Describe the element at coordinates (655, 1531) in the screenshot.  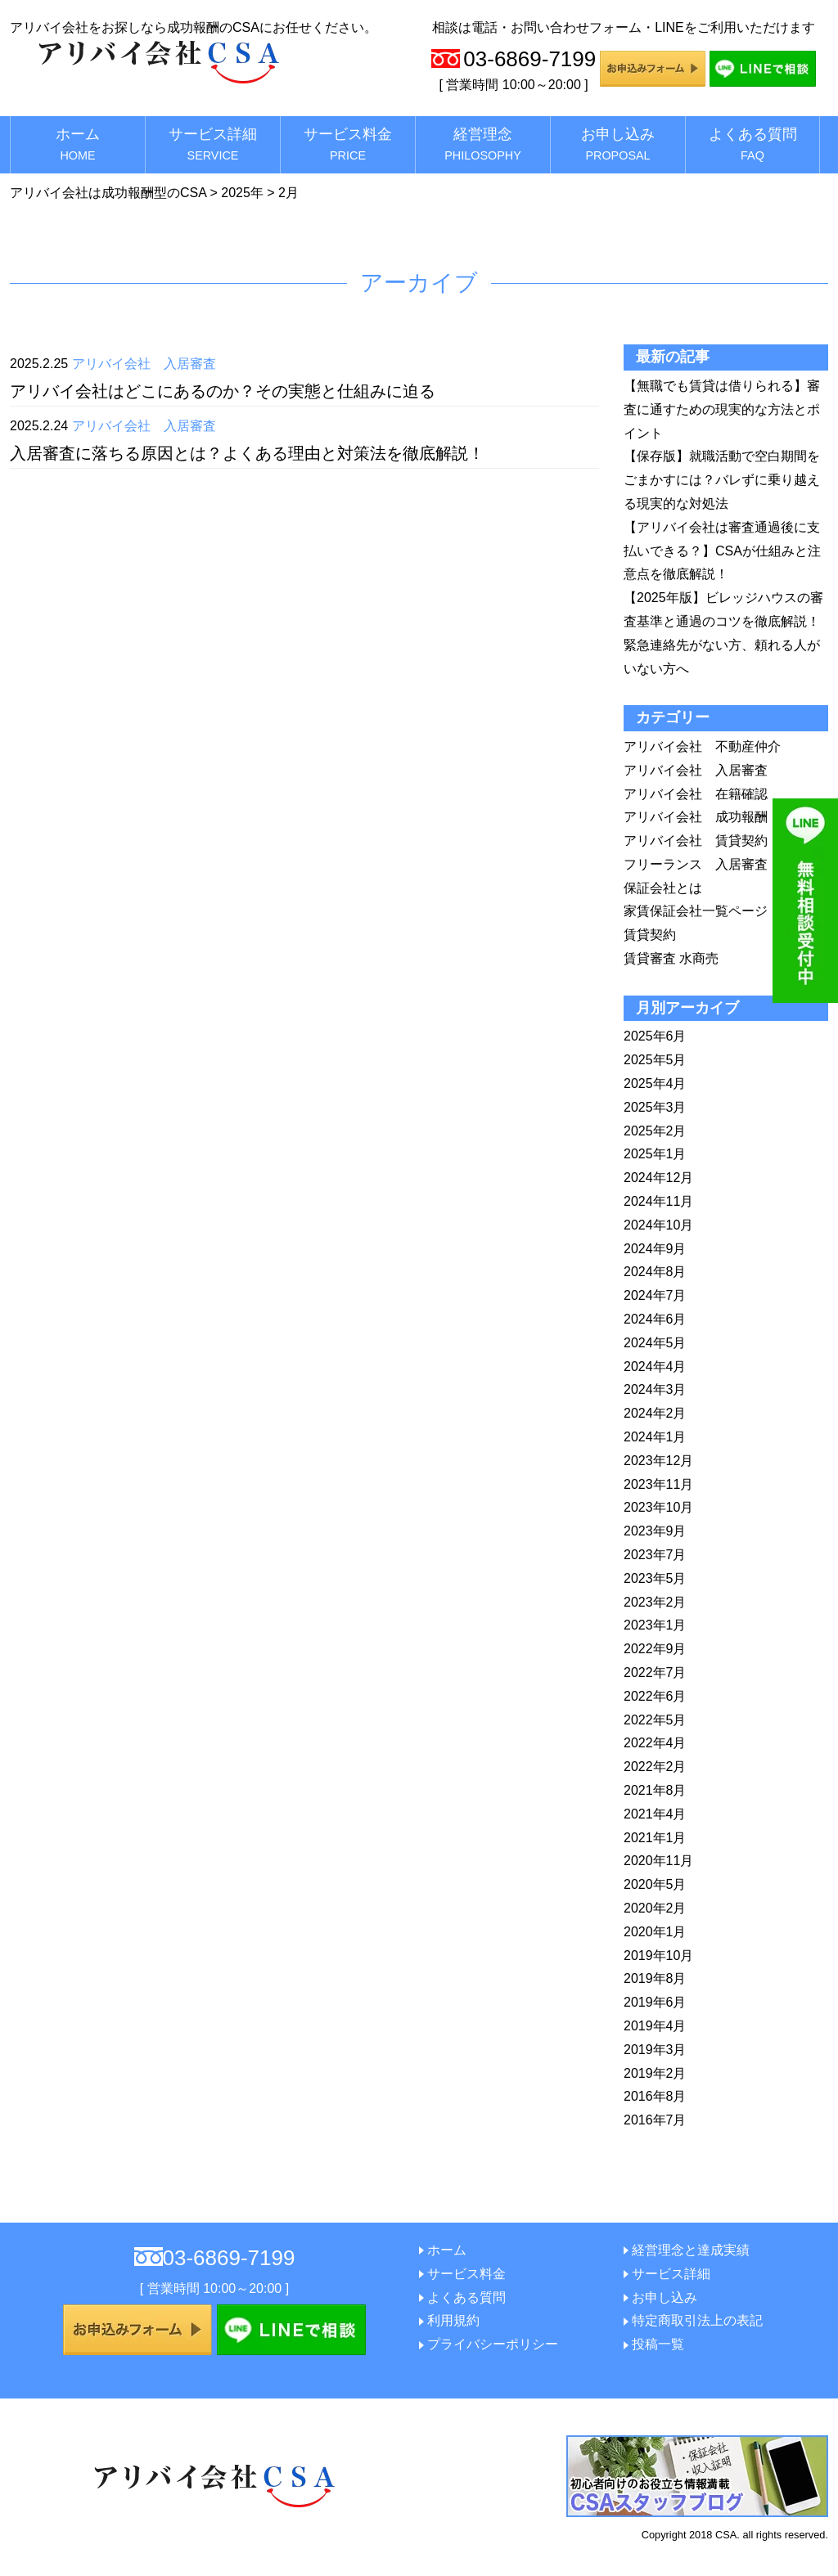
I see `2023年9月` at that location.